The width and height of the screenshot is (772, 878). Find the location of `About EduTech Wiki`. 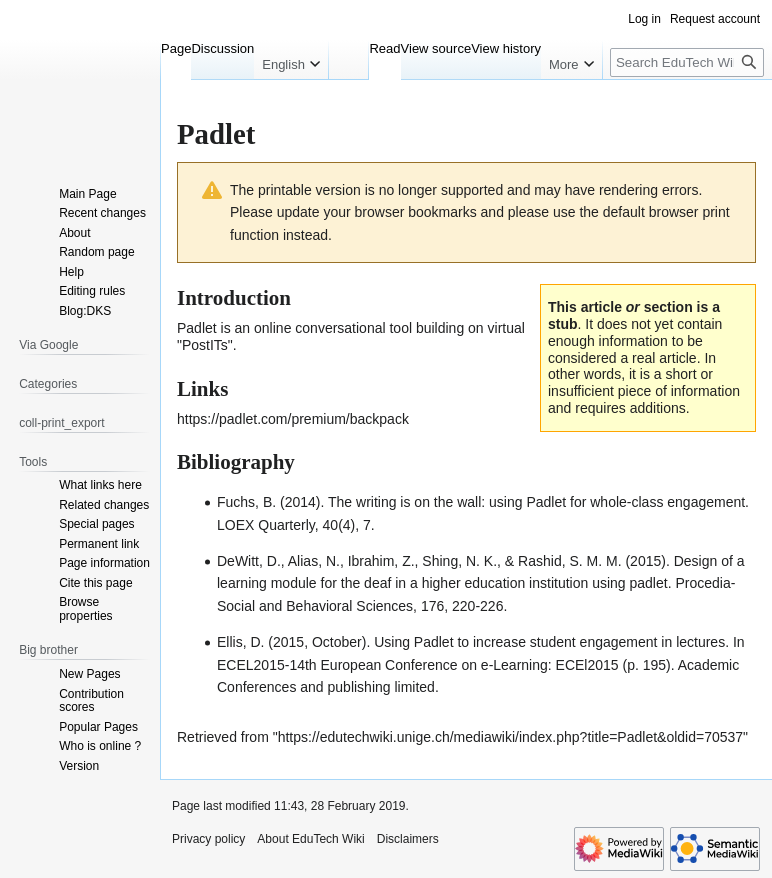

About EduTech Wiki is located at coordinates (310, 839).